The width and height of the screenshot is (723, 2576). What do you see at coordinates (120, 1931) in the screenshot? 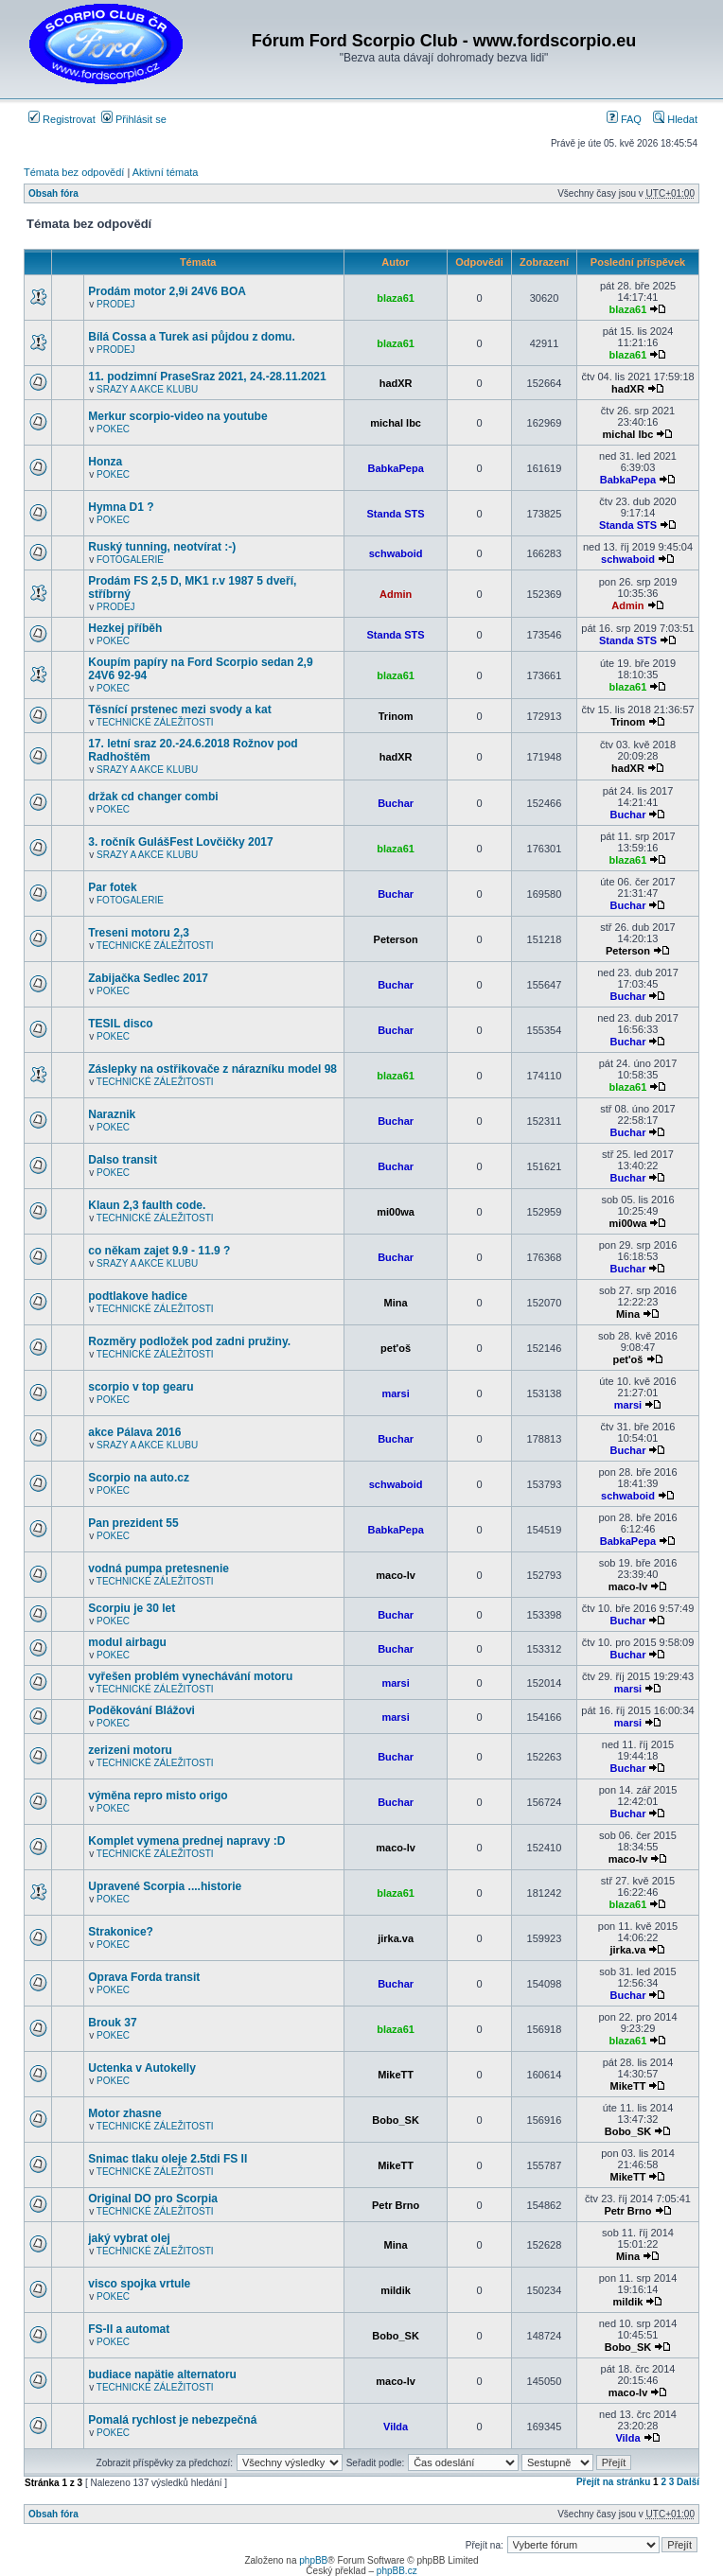
I see `Strakonice?` at bounding box center [120, 1931].